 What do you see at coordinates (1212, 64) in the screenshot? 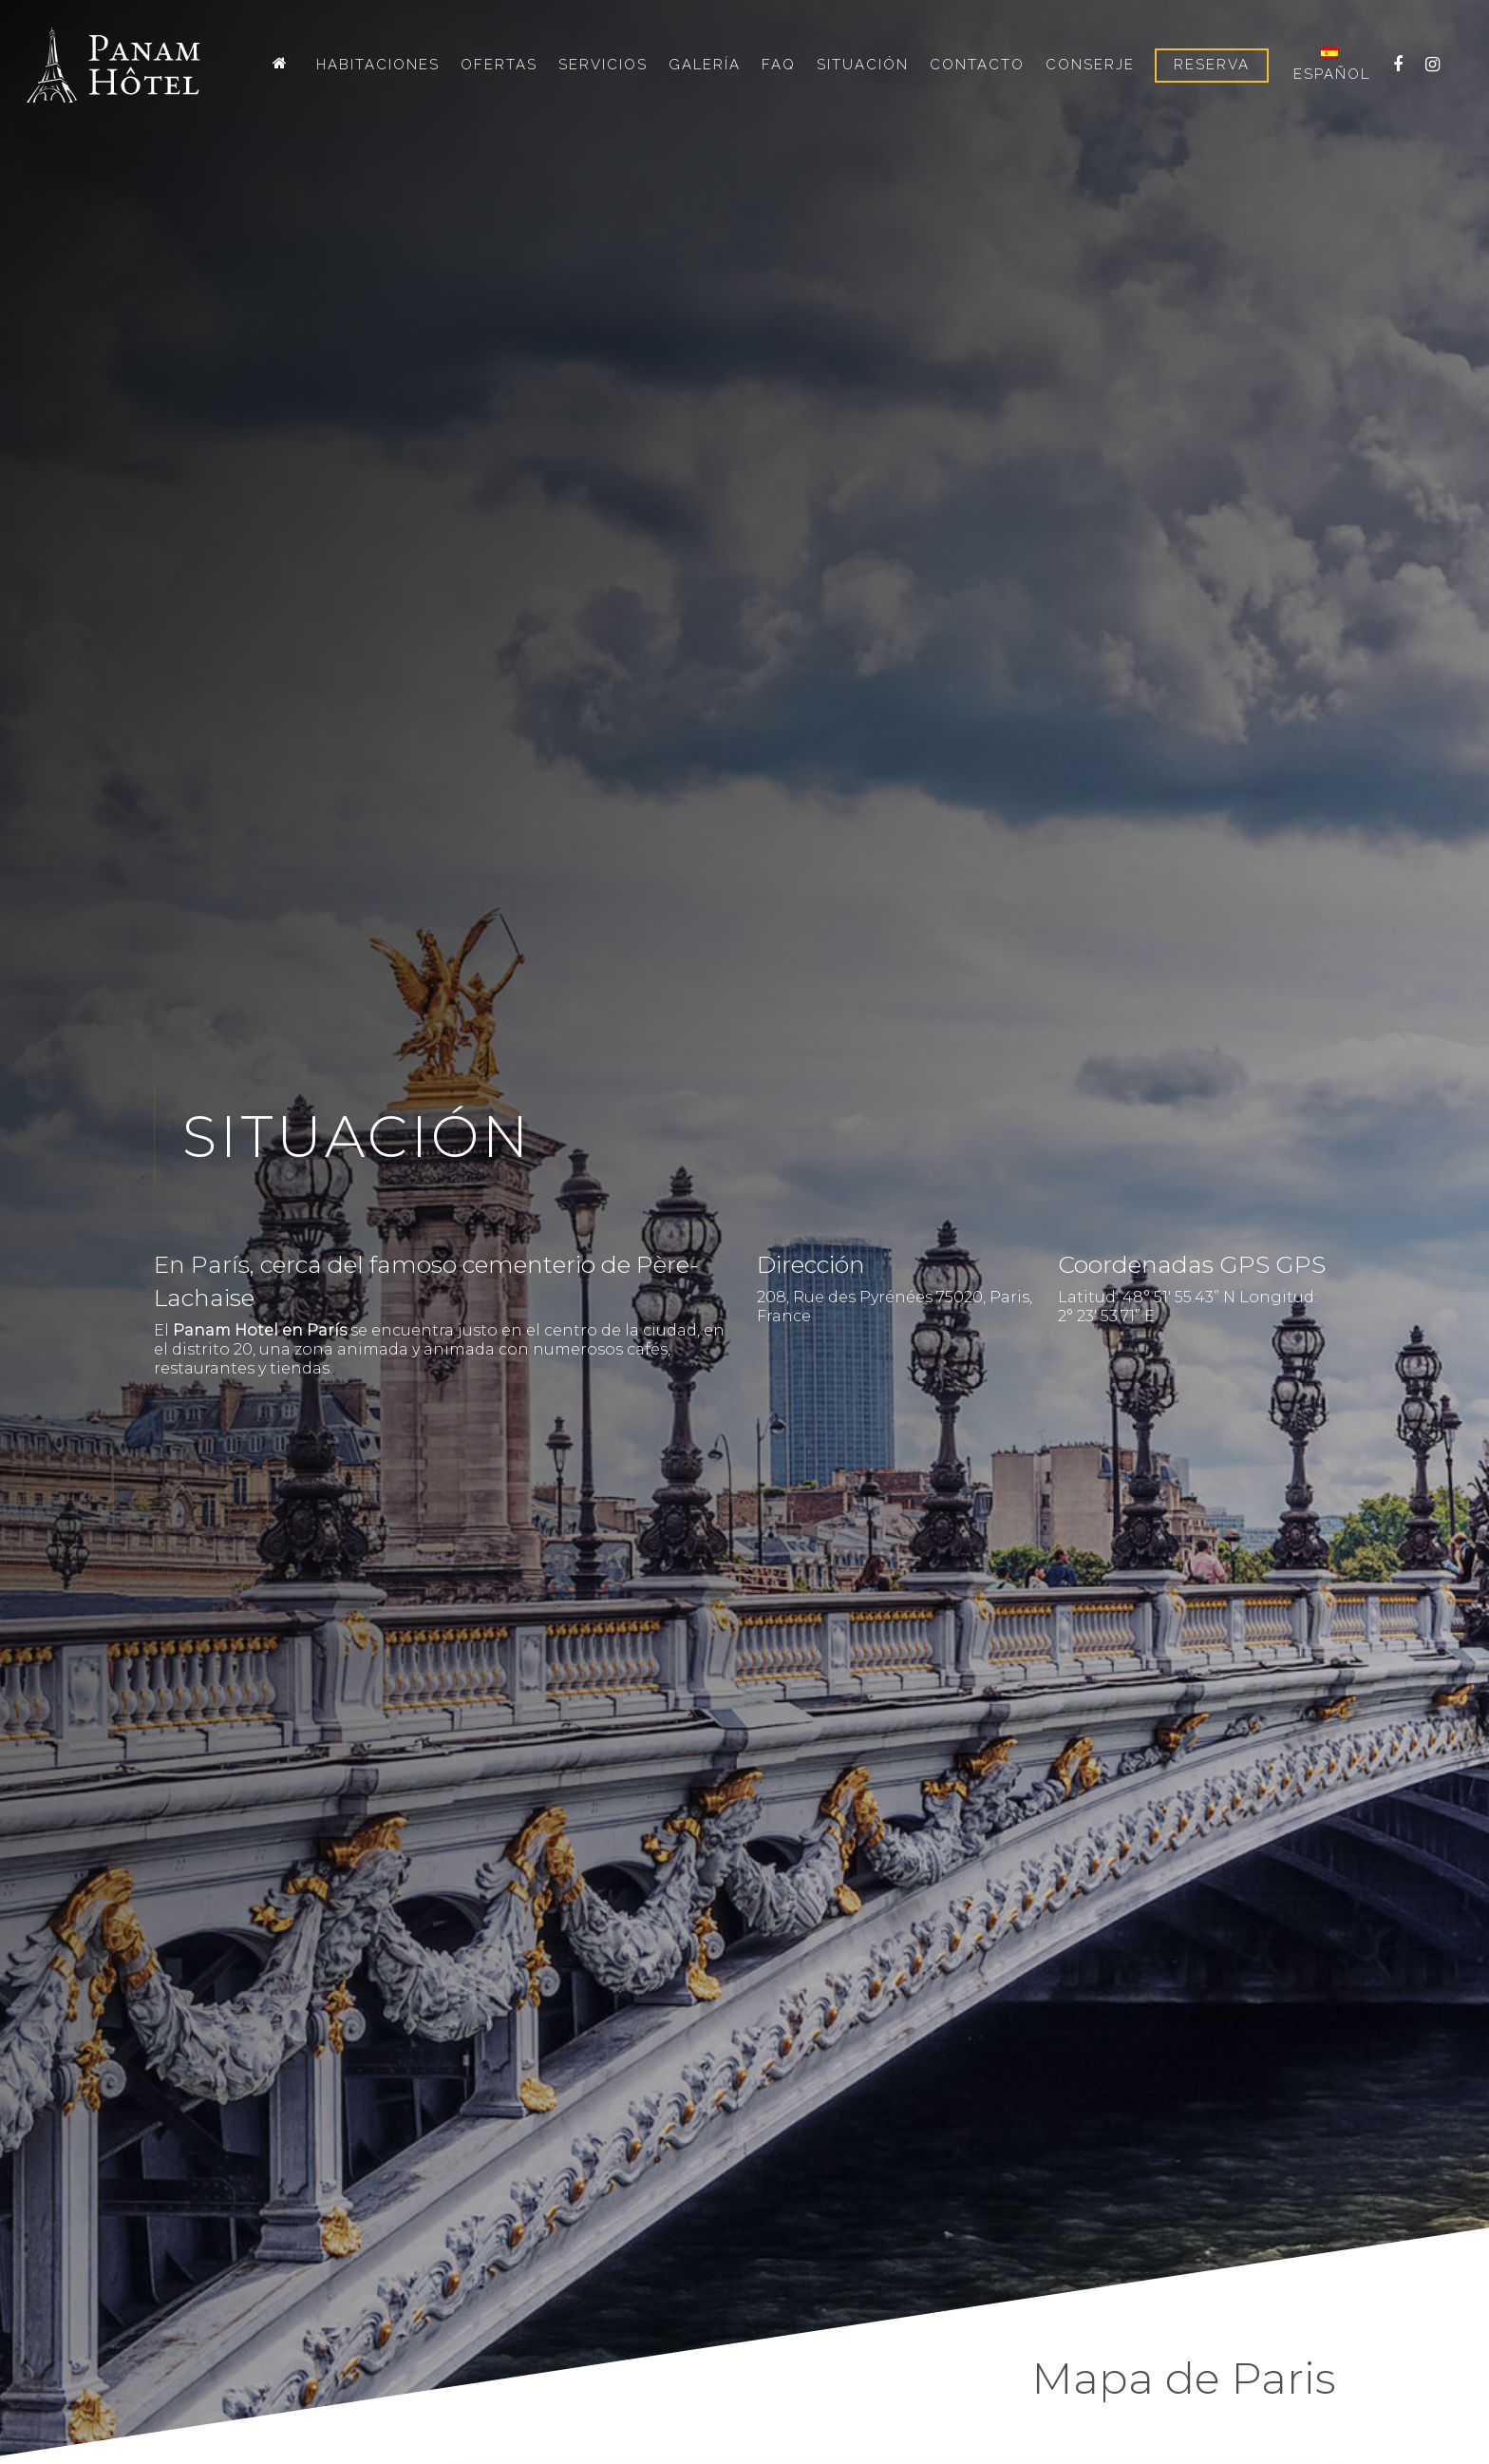
I see `Reserva` at bounding box center [1212, 64].